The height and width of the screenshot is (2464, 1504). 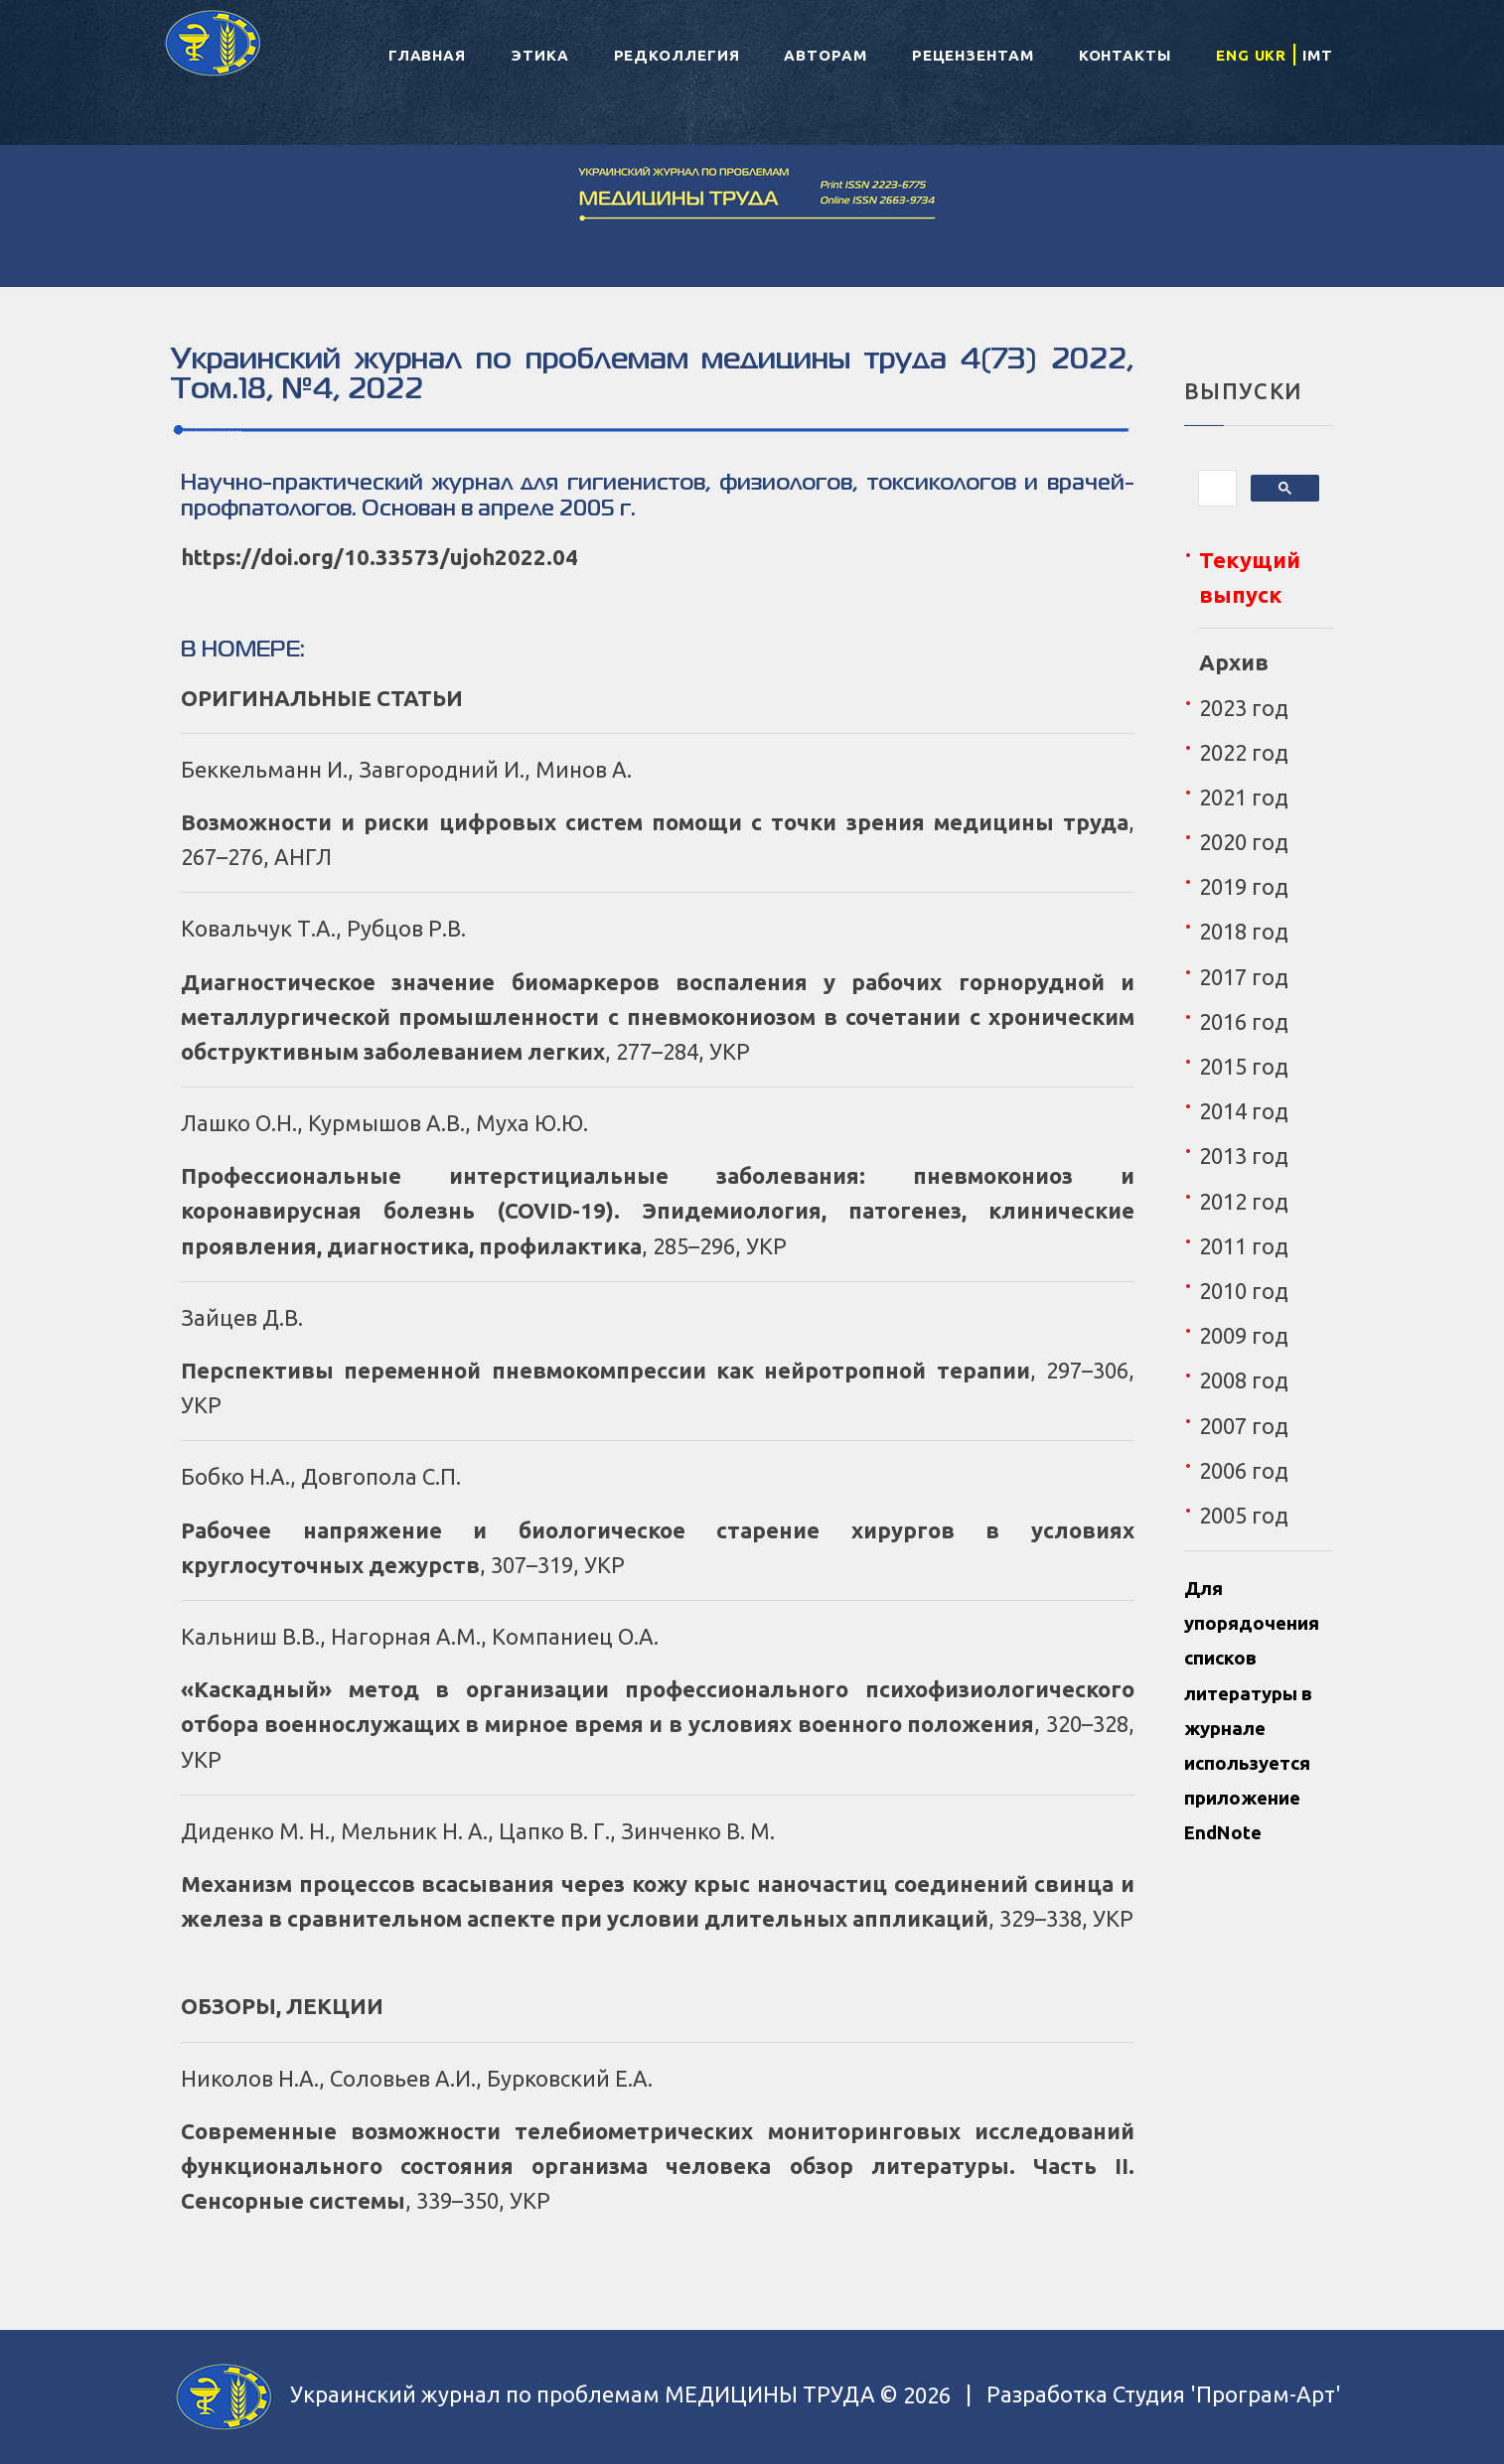 I want to click on 2018 год, so click(x=1243, y=931).